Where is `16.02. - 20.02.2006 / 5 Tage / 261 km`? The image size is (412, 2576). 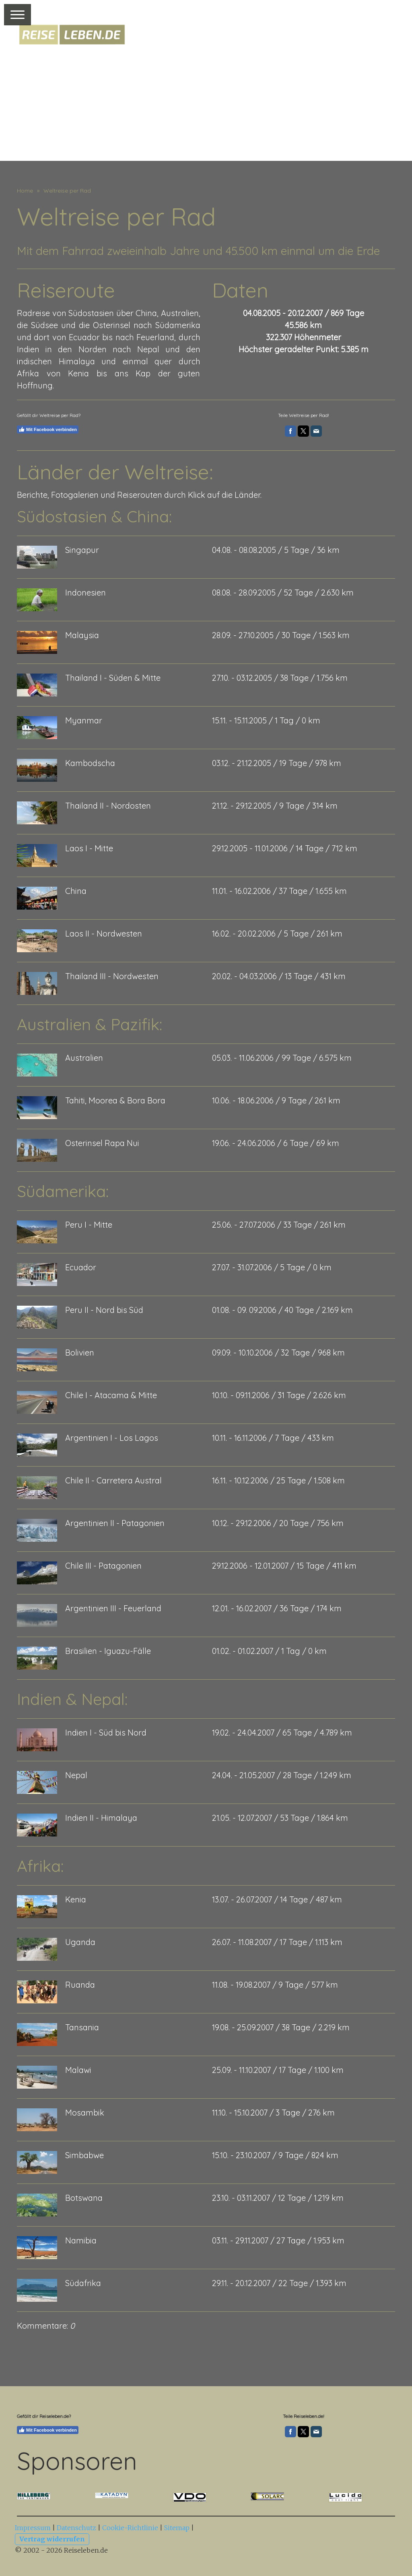 16.02. - 20.02.2006 / 5 Tage / 261 km is located at coordinates (277, 934).